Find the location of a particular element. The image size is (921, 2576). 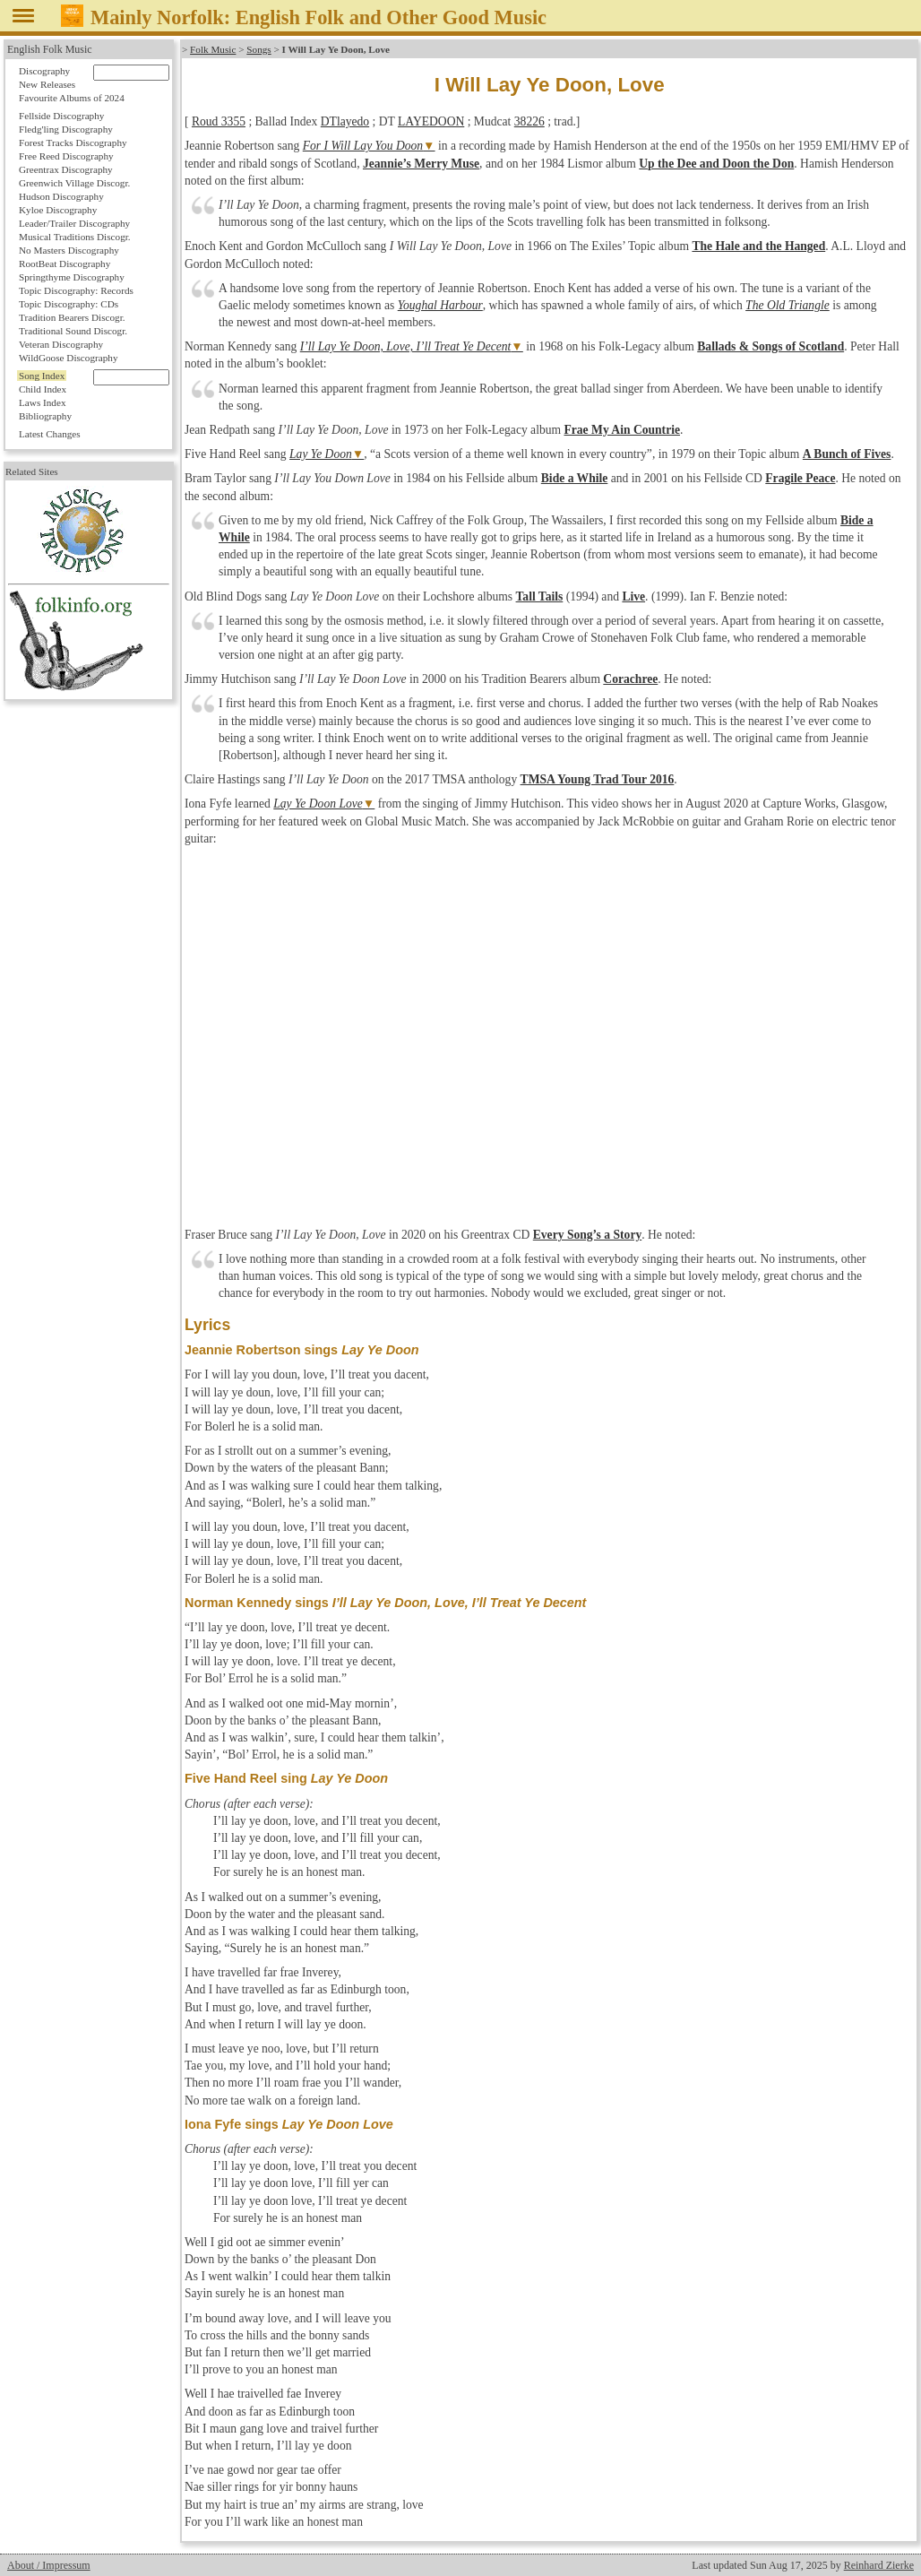

TMSA Young Trad Tour 2016 is located at coordinates (598, 779).